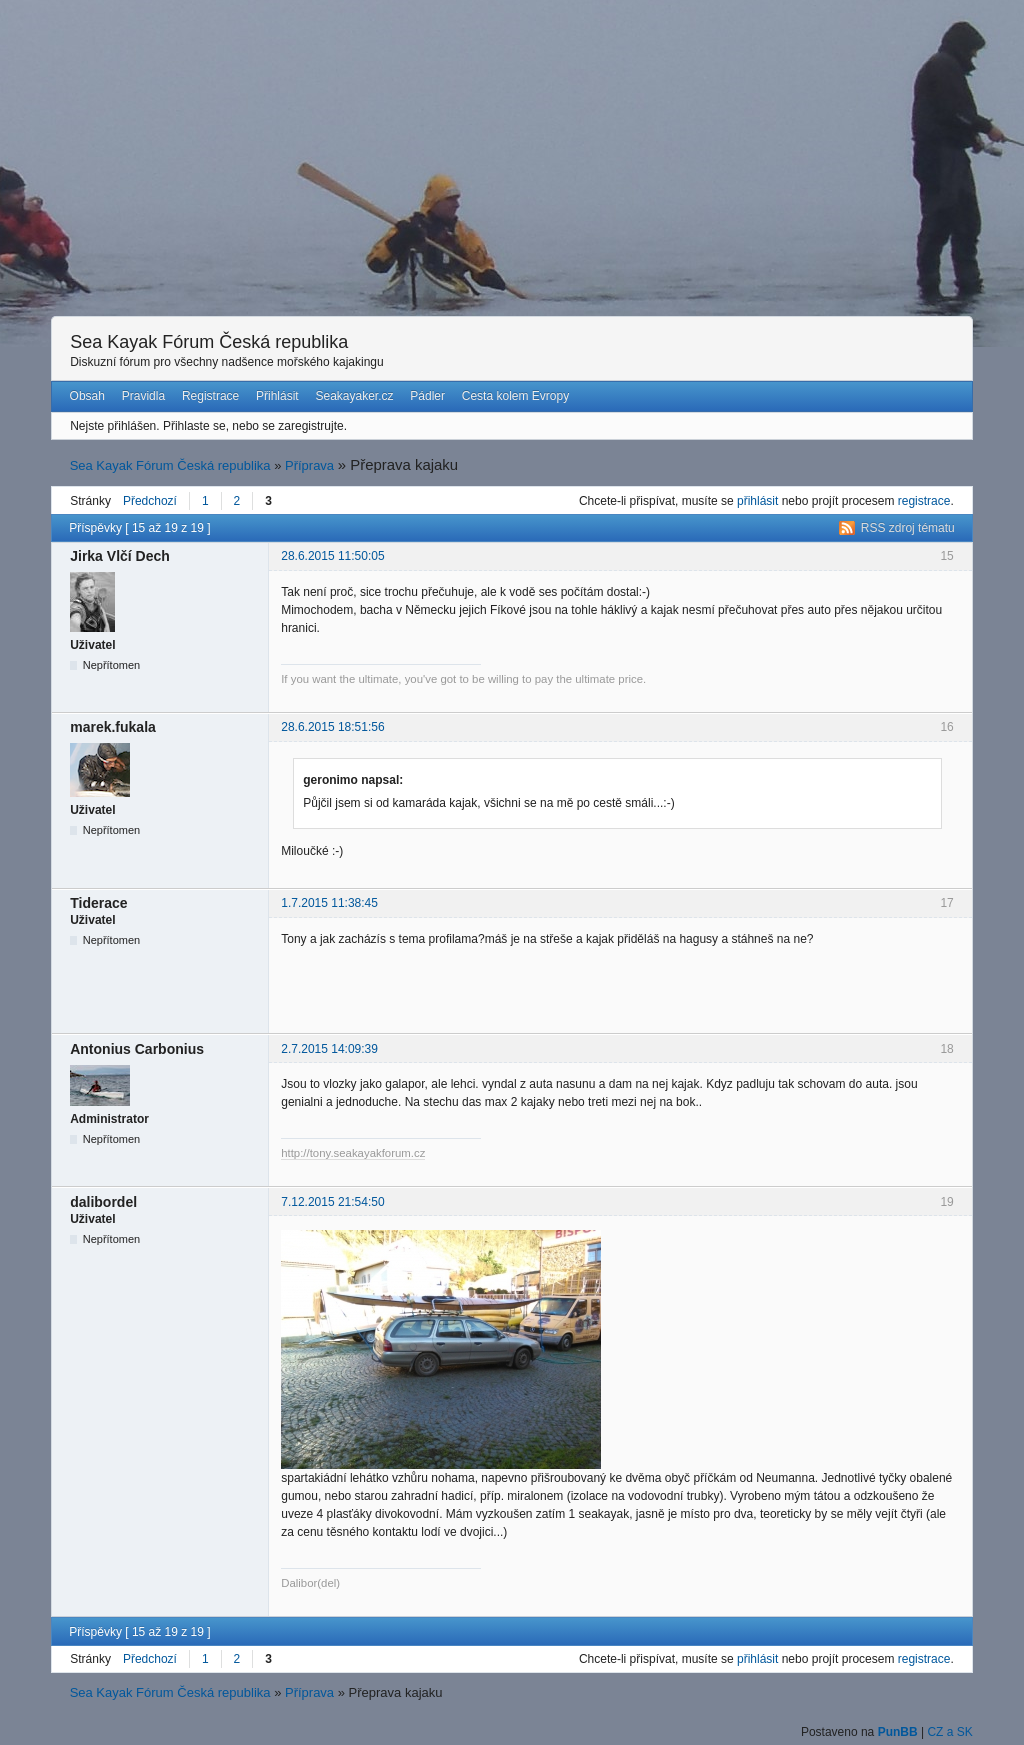 This screenshot has width=1024, height=1745. What do you see at coordinates (150, 501) in the screenshot?
I see `Předchozí` at bounding box center [150, 501].